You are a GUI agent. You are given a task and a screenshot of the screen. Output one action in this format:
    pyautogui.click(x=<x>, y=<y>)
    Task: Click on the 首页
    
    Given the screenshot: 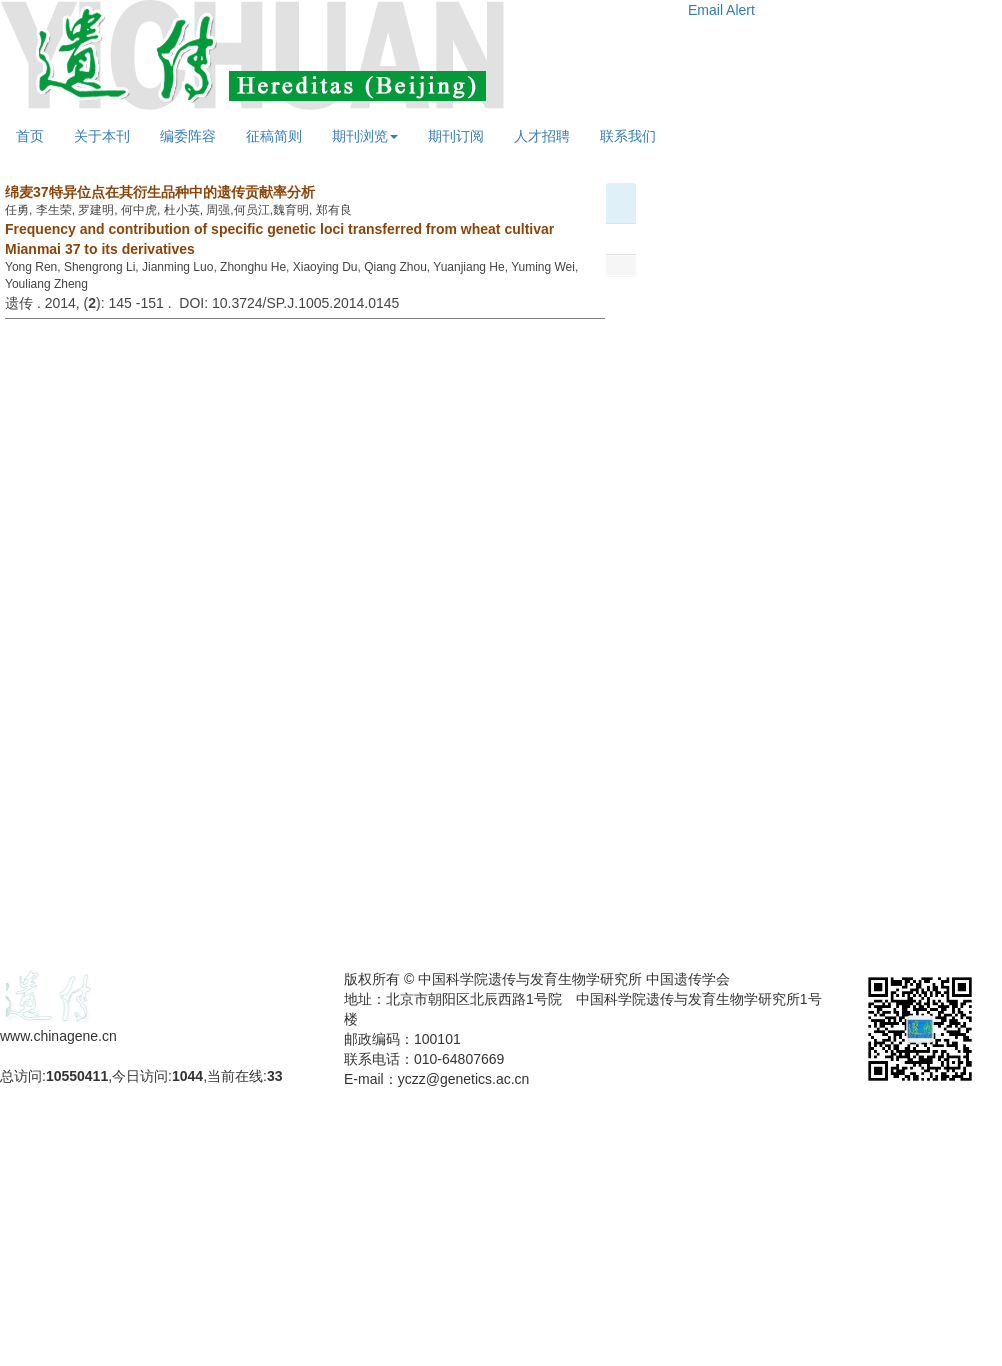 What is the action you would take?
    pyautogui.click(x=30, y=136)
    